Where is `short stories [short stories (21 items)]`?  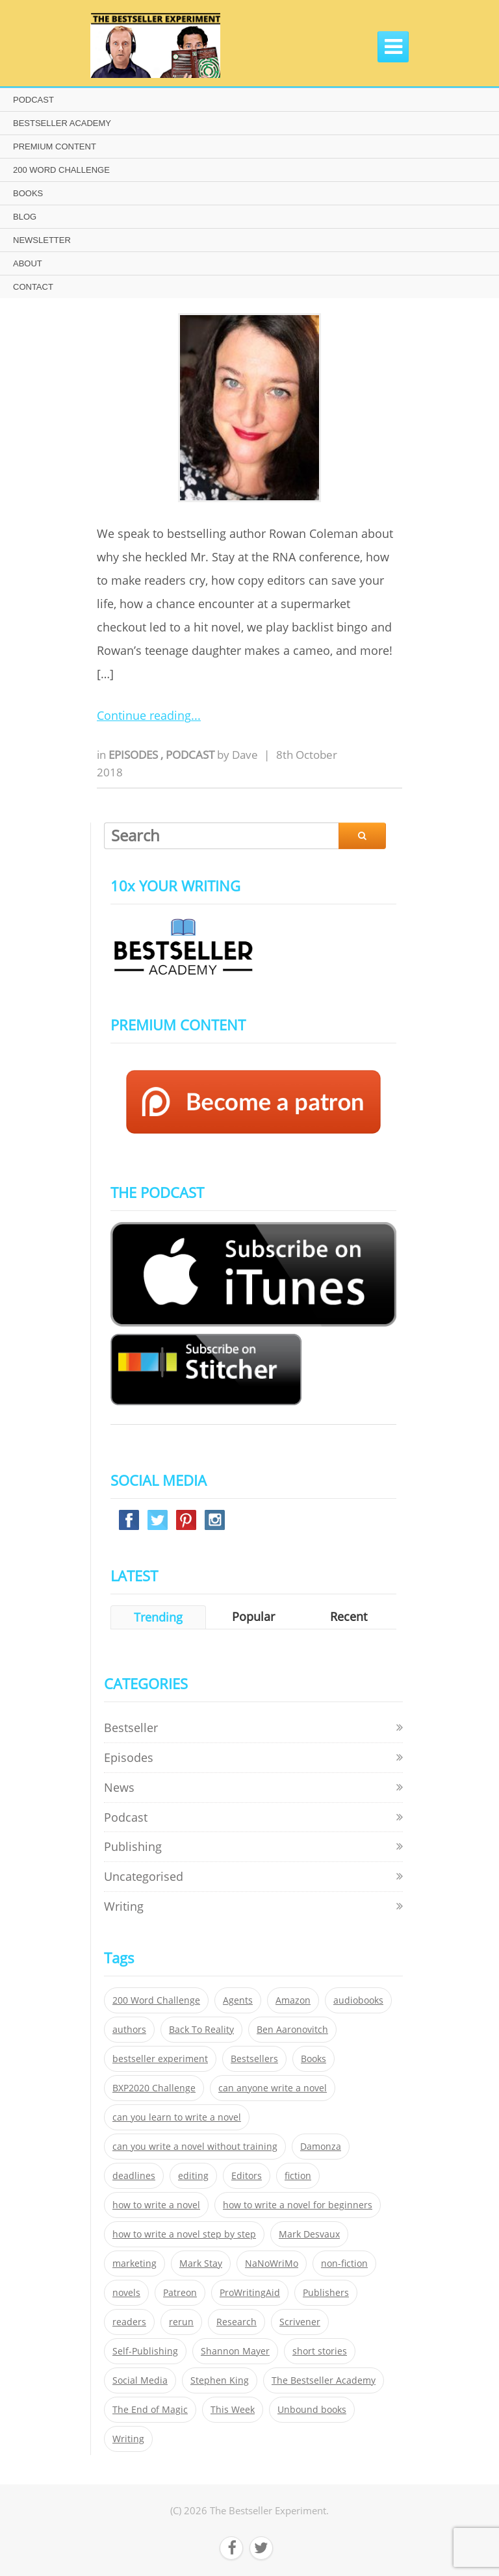 short stories [short stories (21 items)] is located at coordinates (319, 2351).